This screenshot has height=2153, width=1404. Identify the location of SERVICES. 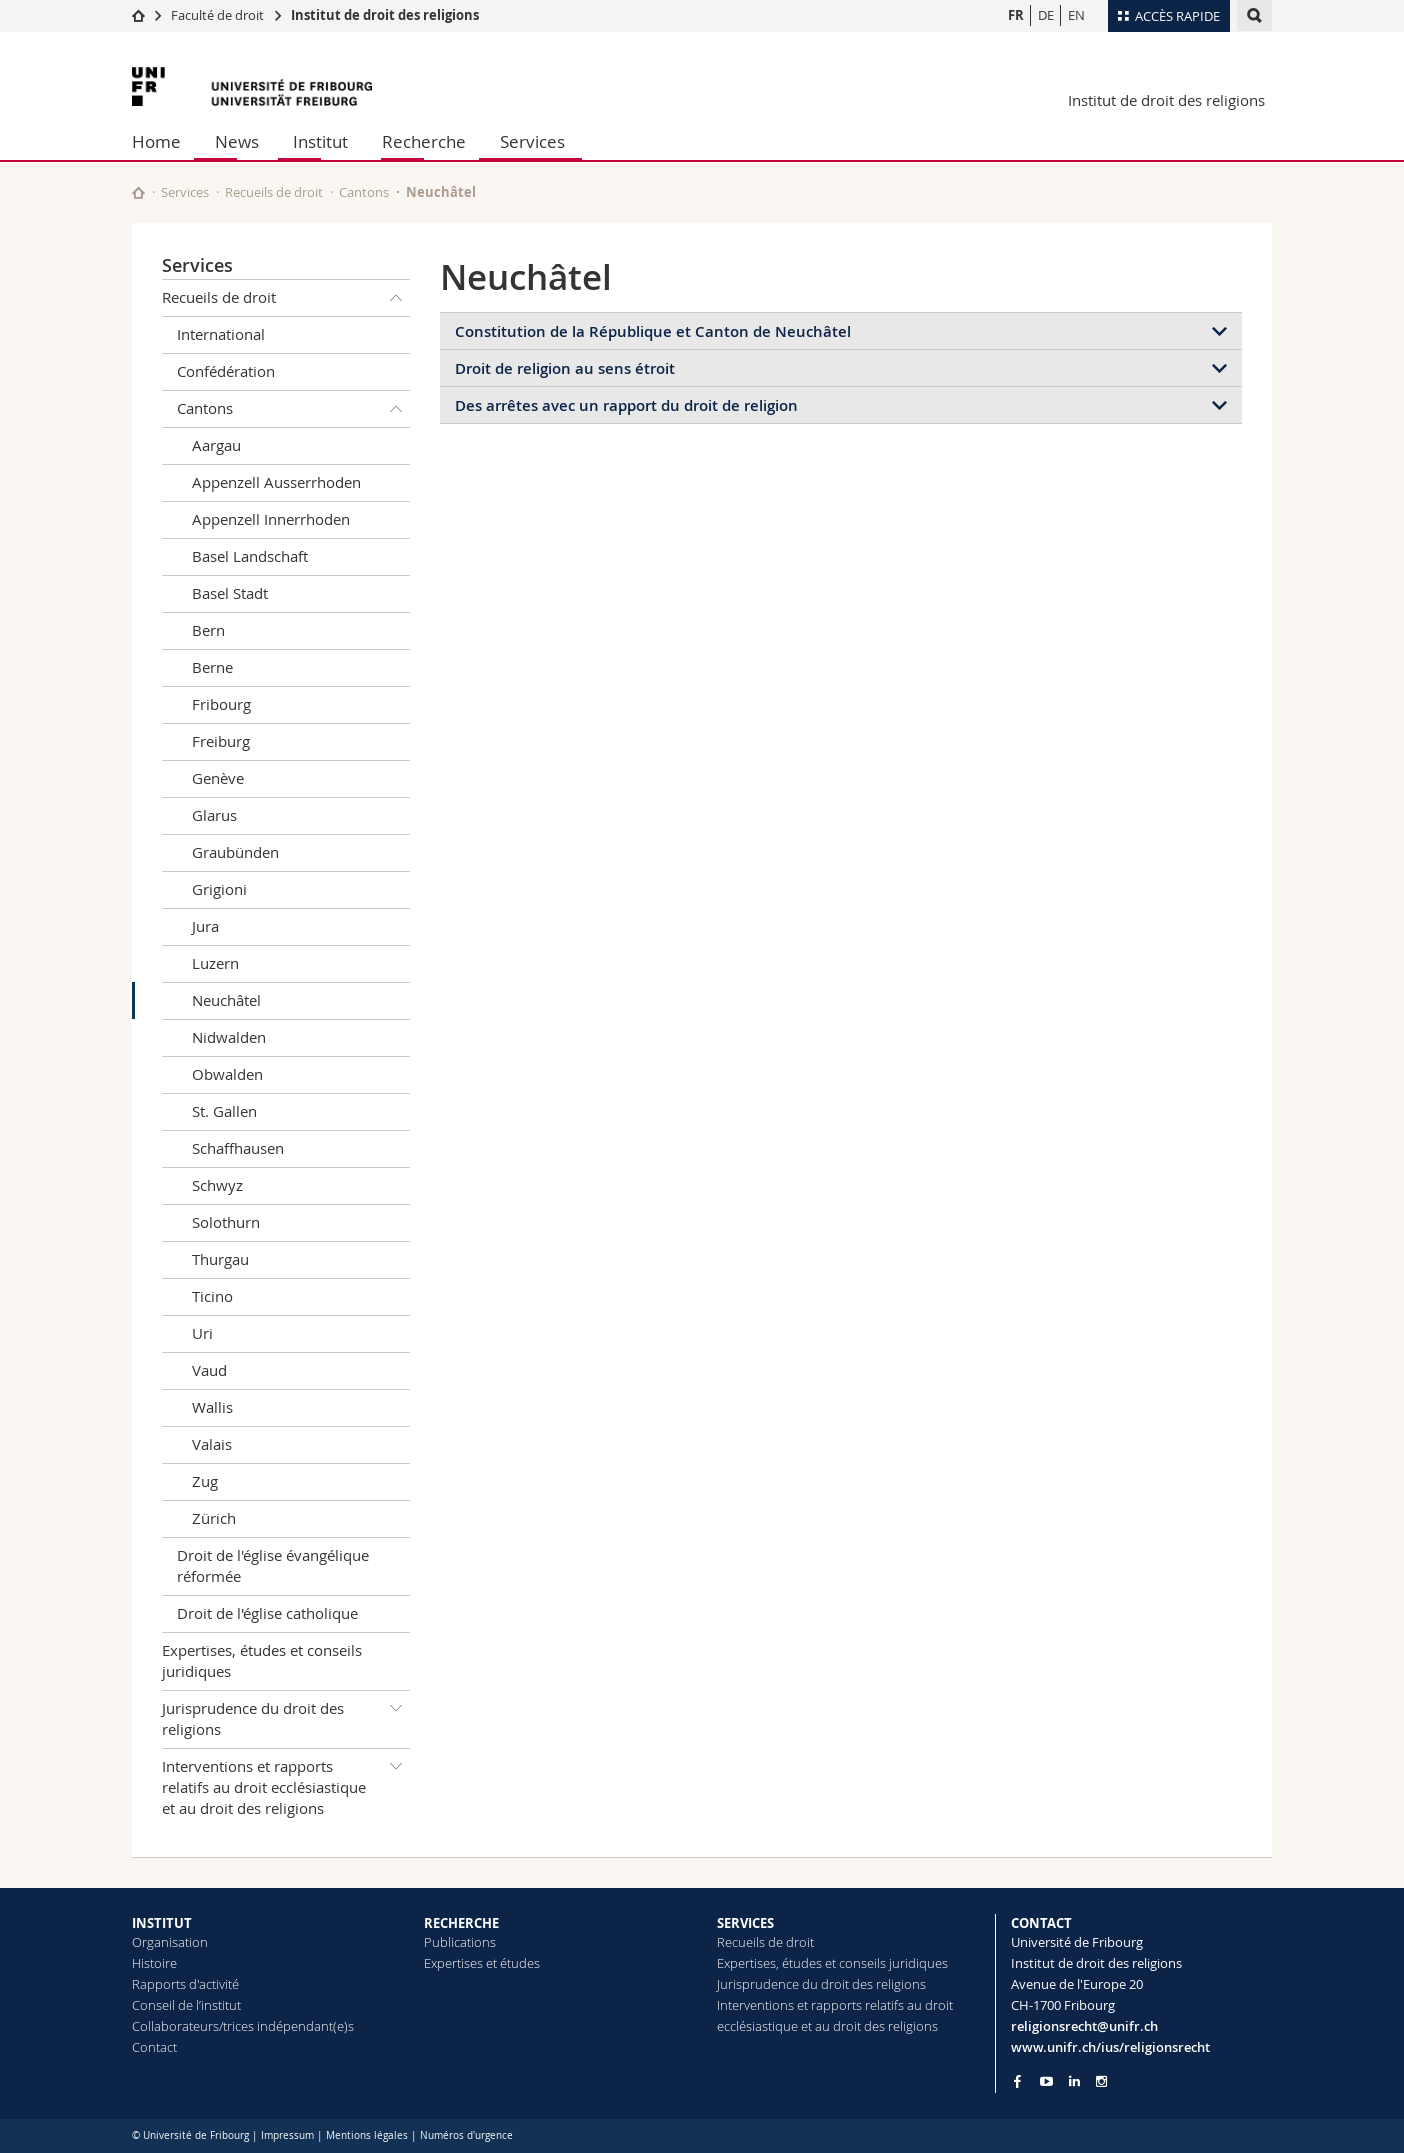
(745, 1923).